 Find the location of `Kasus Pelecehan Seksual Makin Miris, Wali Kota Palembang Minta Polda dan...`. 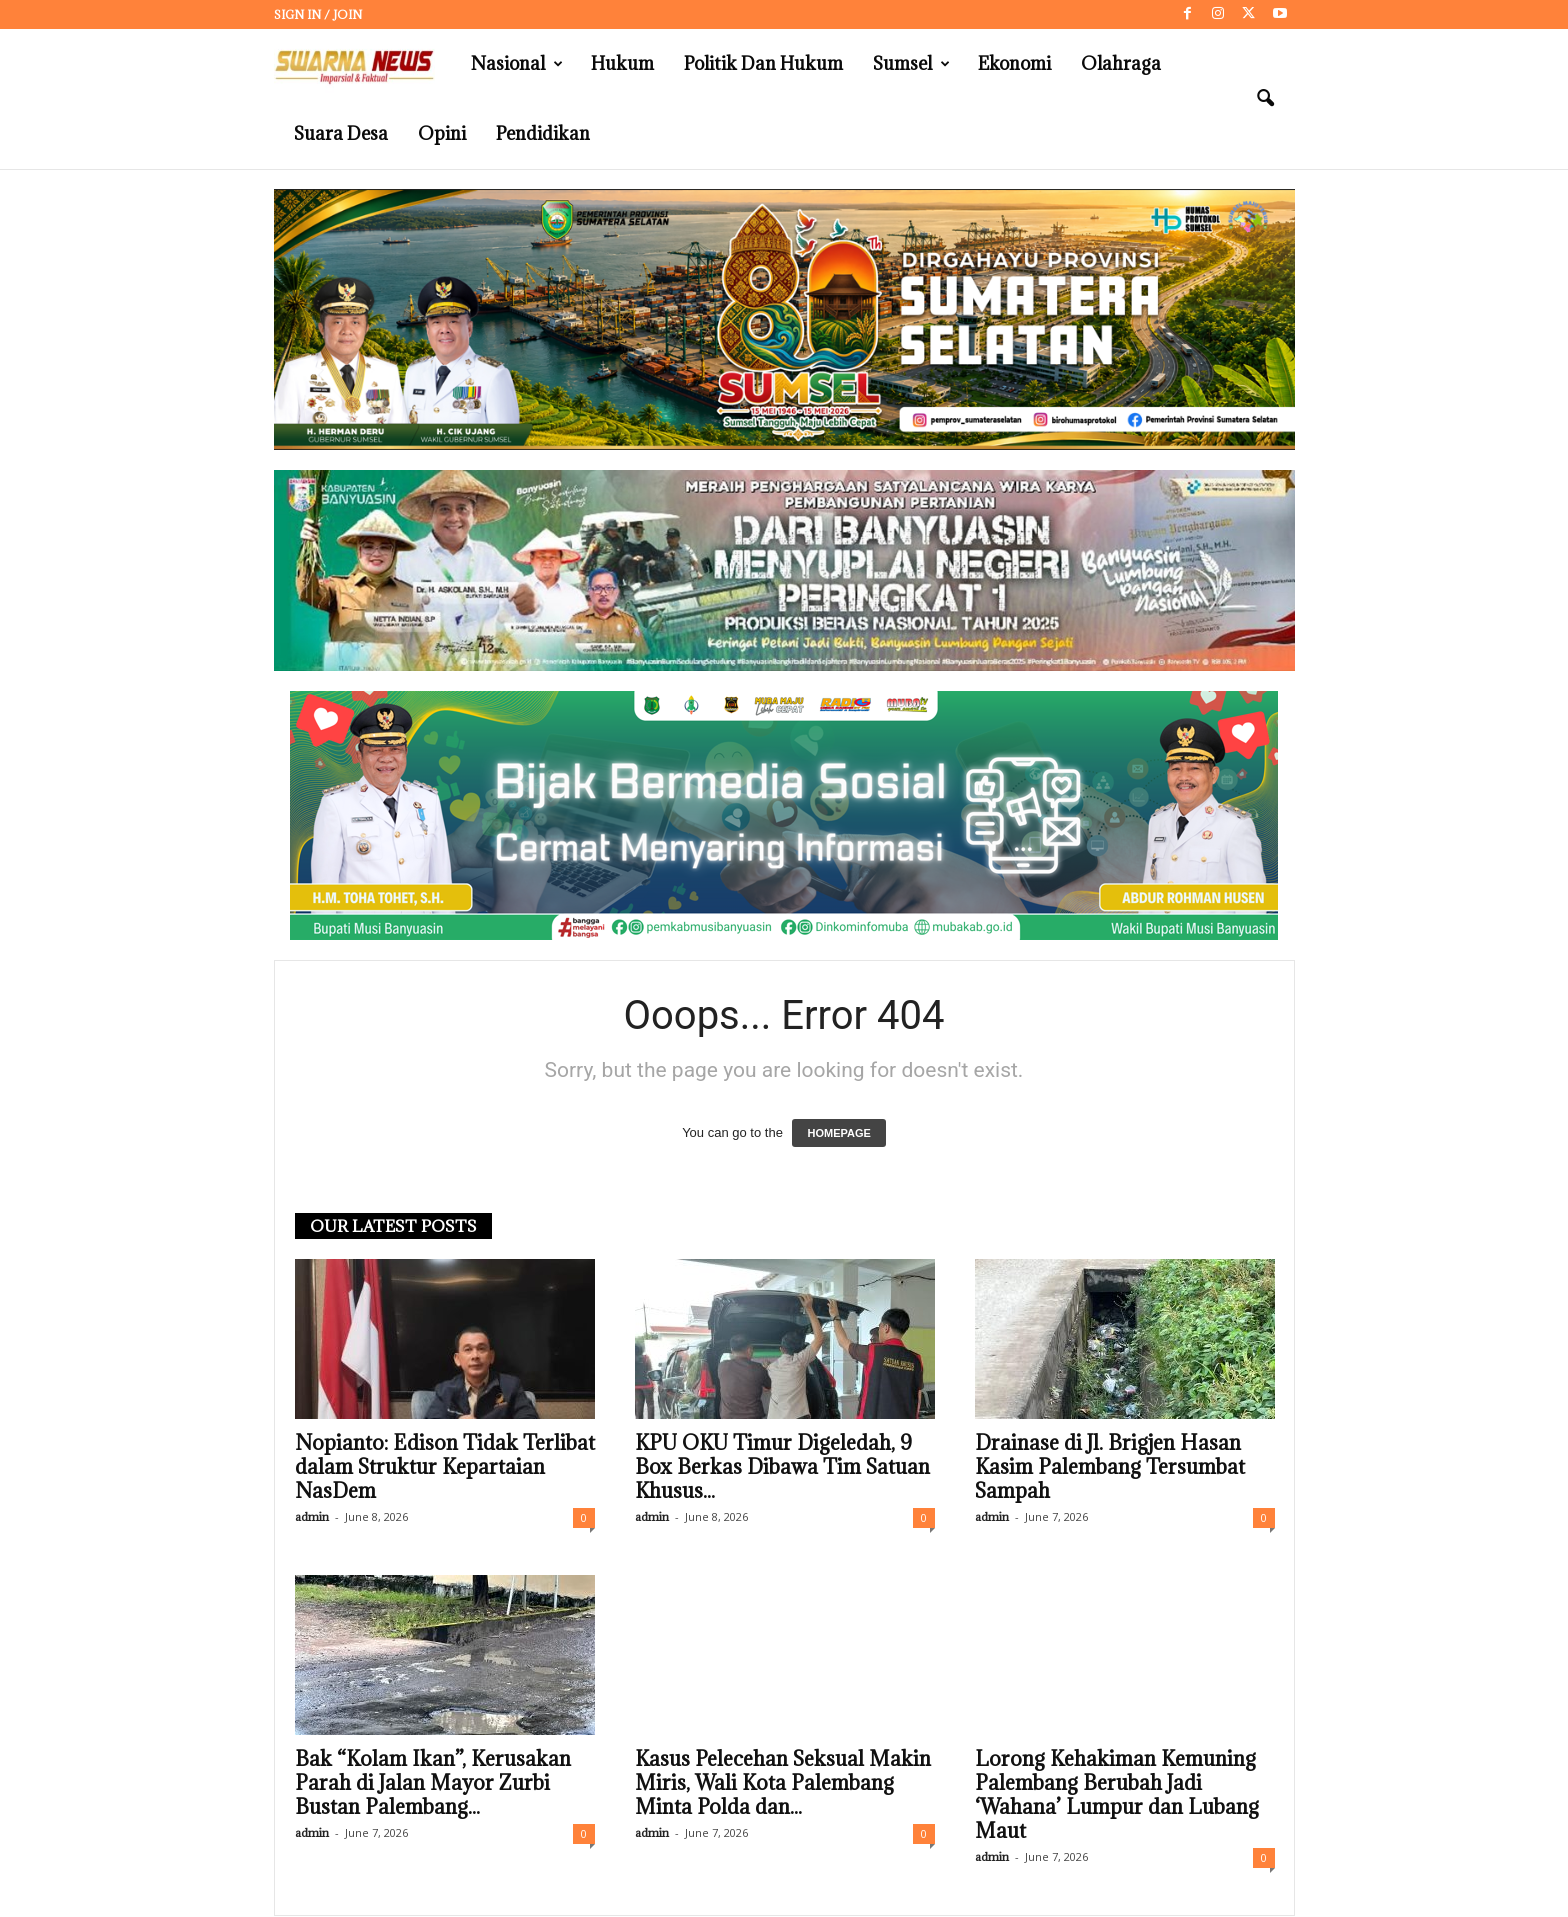

Kasus Pelecehan Seksual Makin Miris, Wali Kota Palembang Minta Polda dan... is located at coordinates (783, 1783).